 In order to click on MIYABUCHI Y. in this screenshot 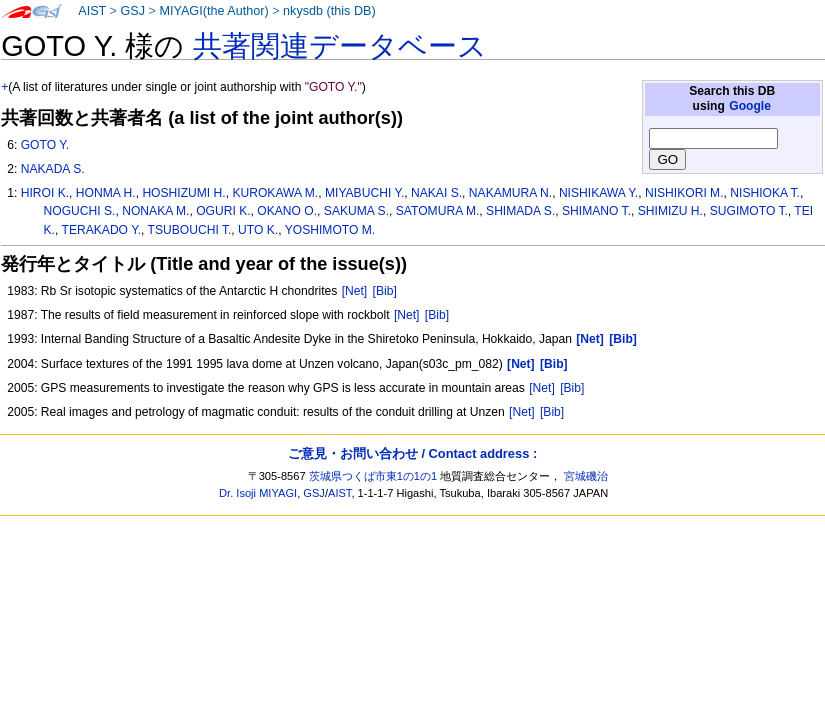, I will do `click(364, 193)`.